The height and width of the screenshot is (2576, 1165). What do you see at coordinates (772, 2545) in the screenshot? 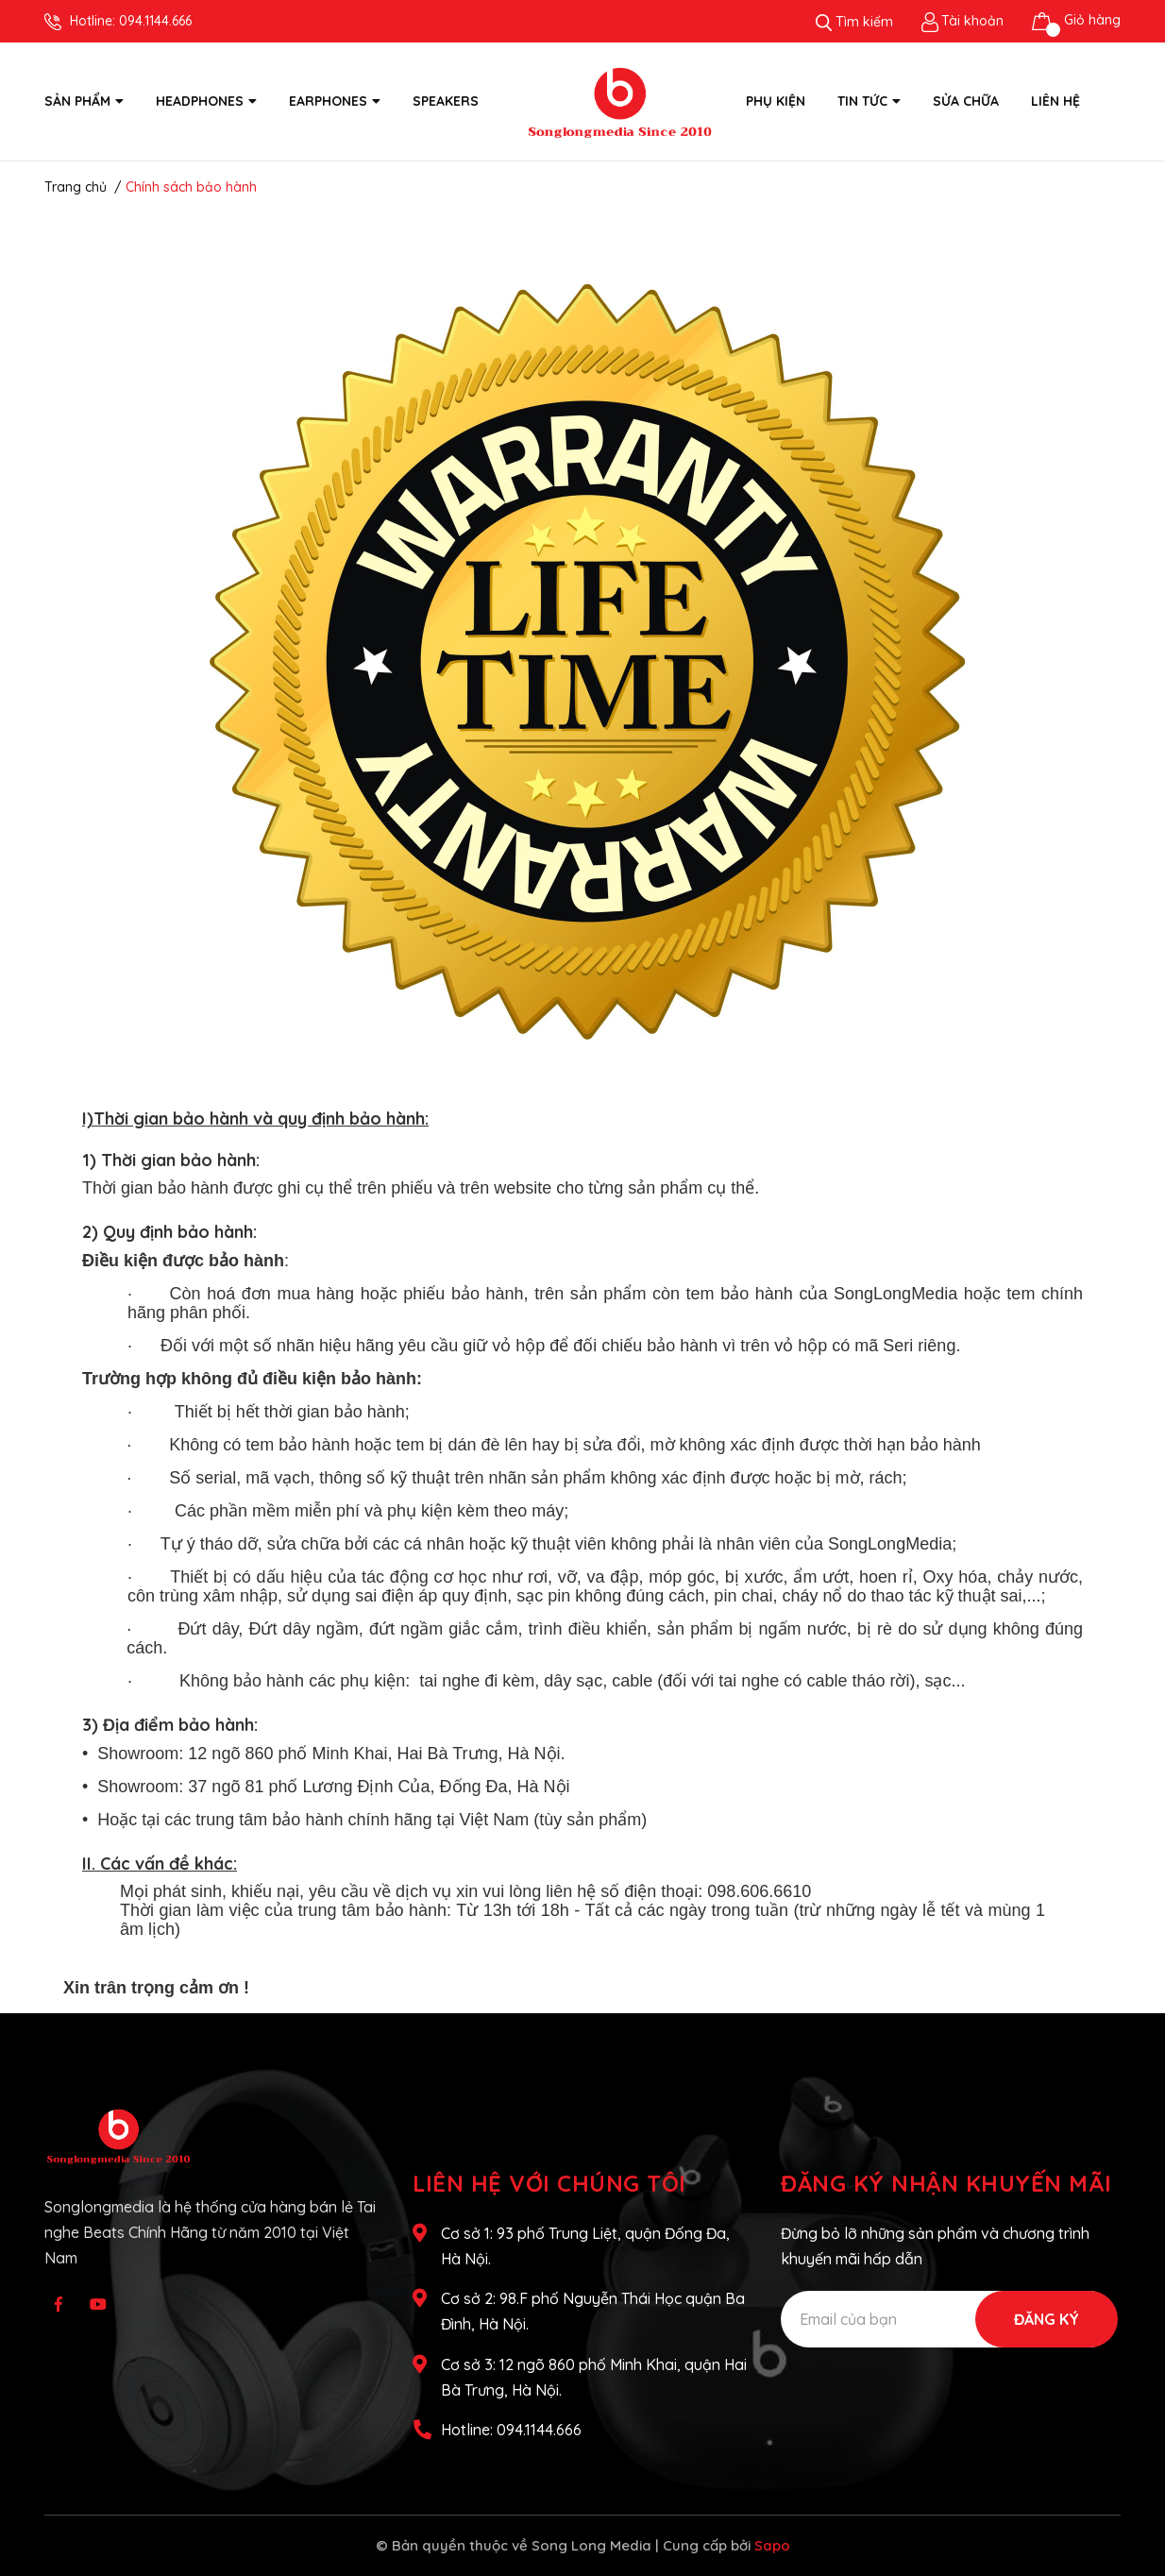
I see `Sapo` at bounding box center [772, 2545].